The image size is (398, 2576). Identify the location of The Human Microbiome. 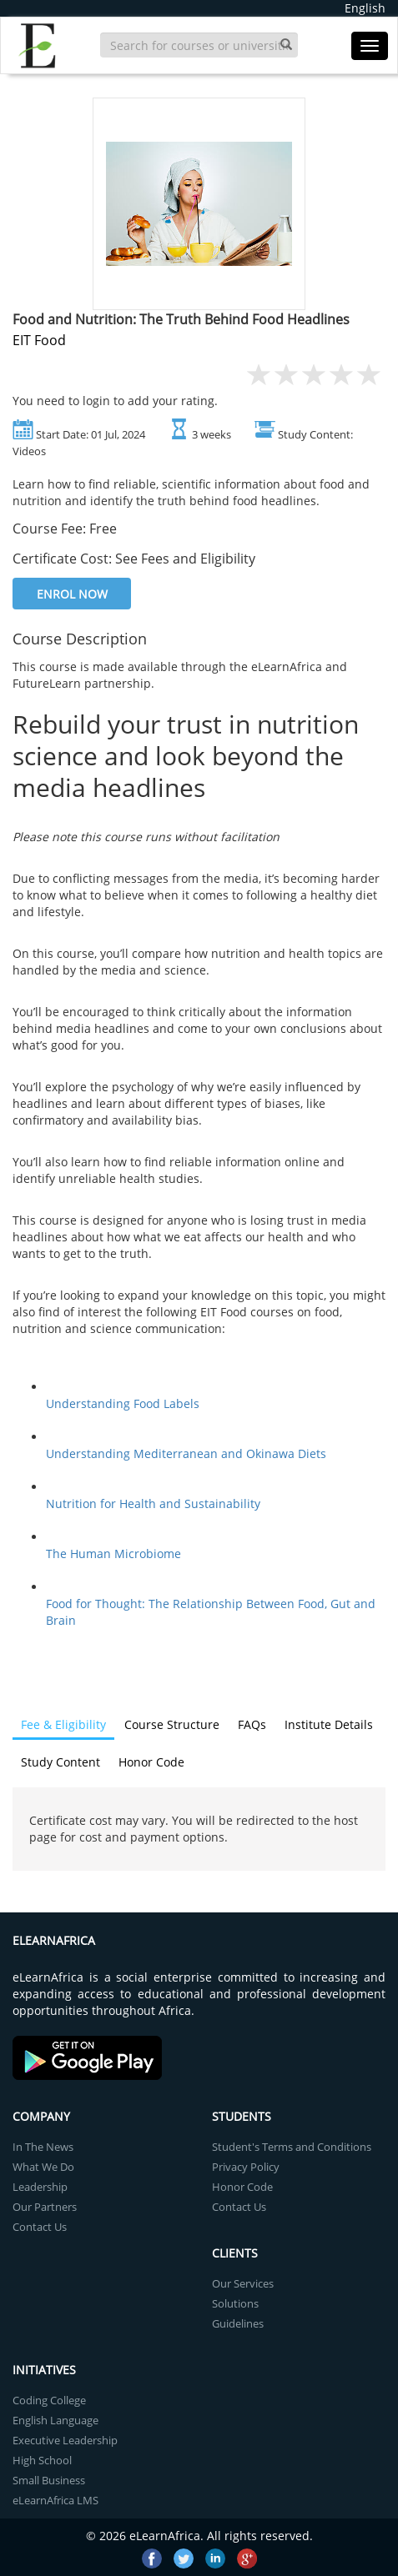
(113, 1553).